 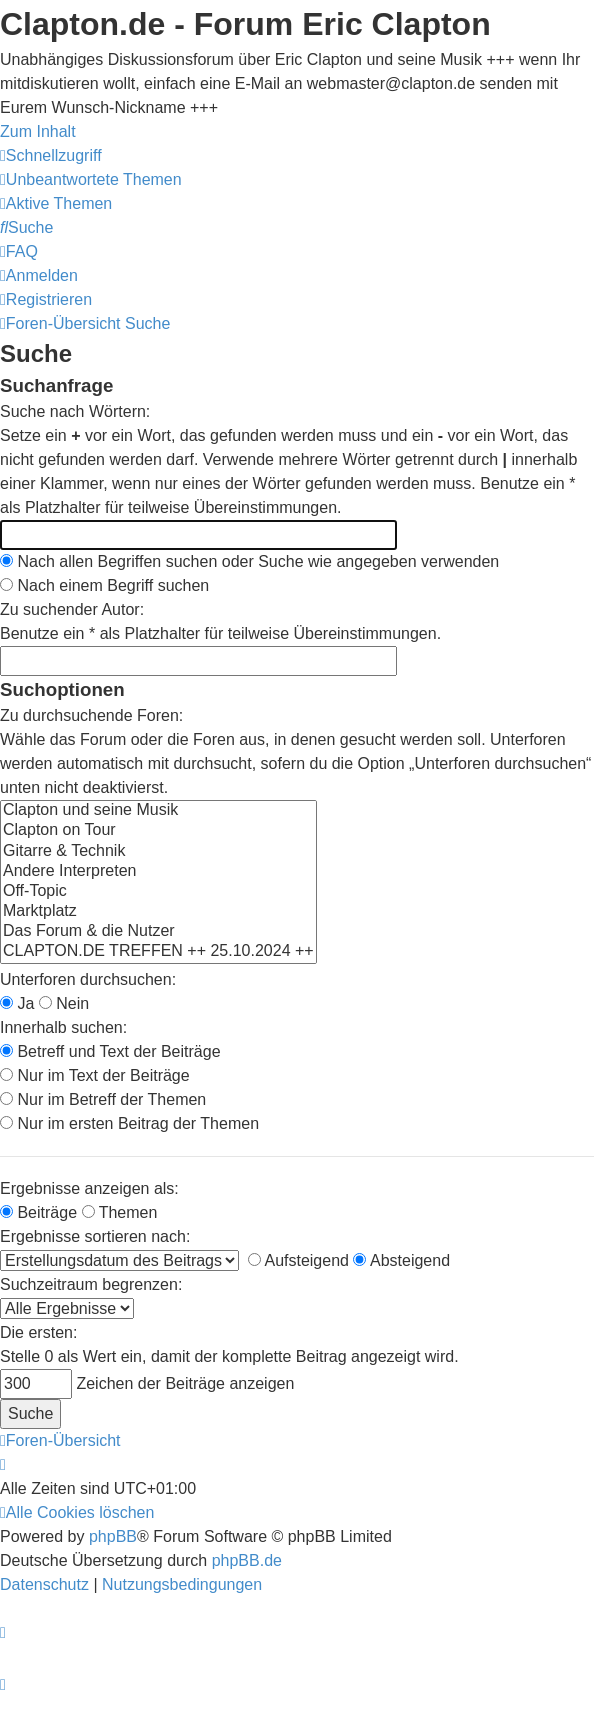 What do you see at coordinates (88, 979) in the screenshot?
I see `Unterforen durchsuchen:` at bounding box center [88, 979].